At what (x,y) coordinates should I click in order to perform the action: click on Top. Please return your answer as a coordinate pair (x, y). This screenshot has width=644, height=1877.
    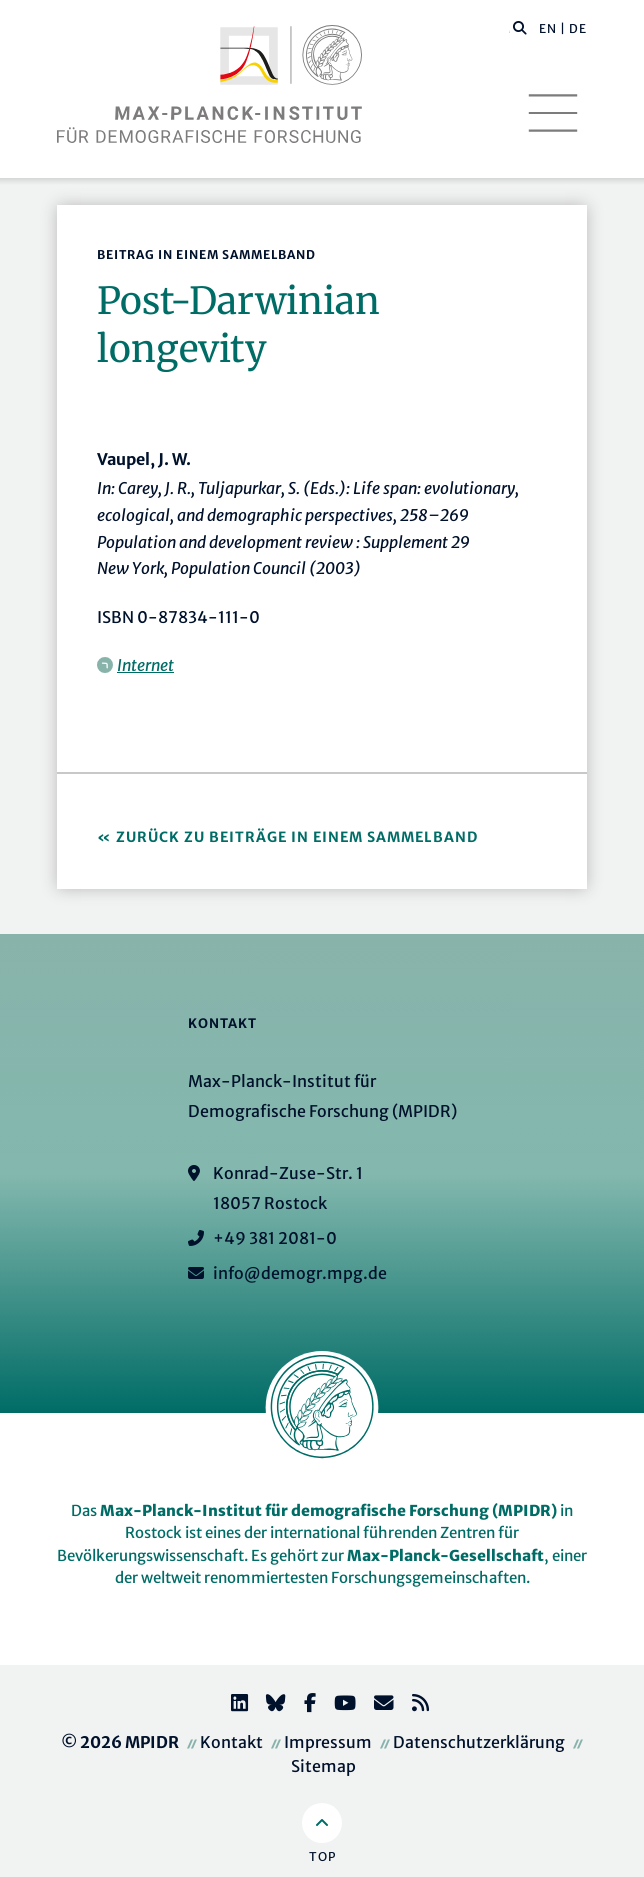
    Looking at the image, I should click on (322, 1856).